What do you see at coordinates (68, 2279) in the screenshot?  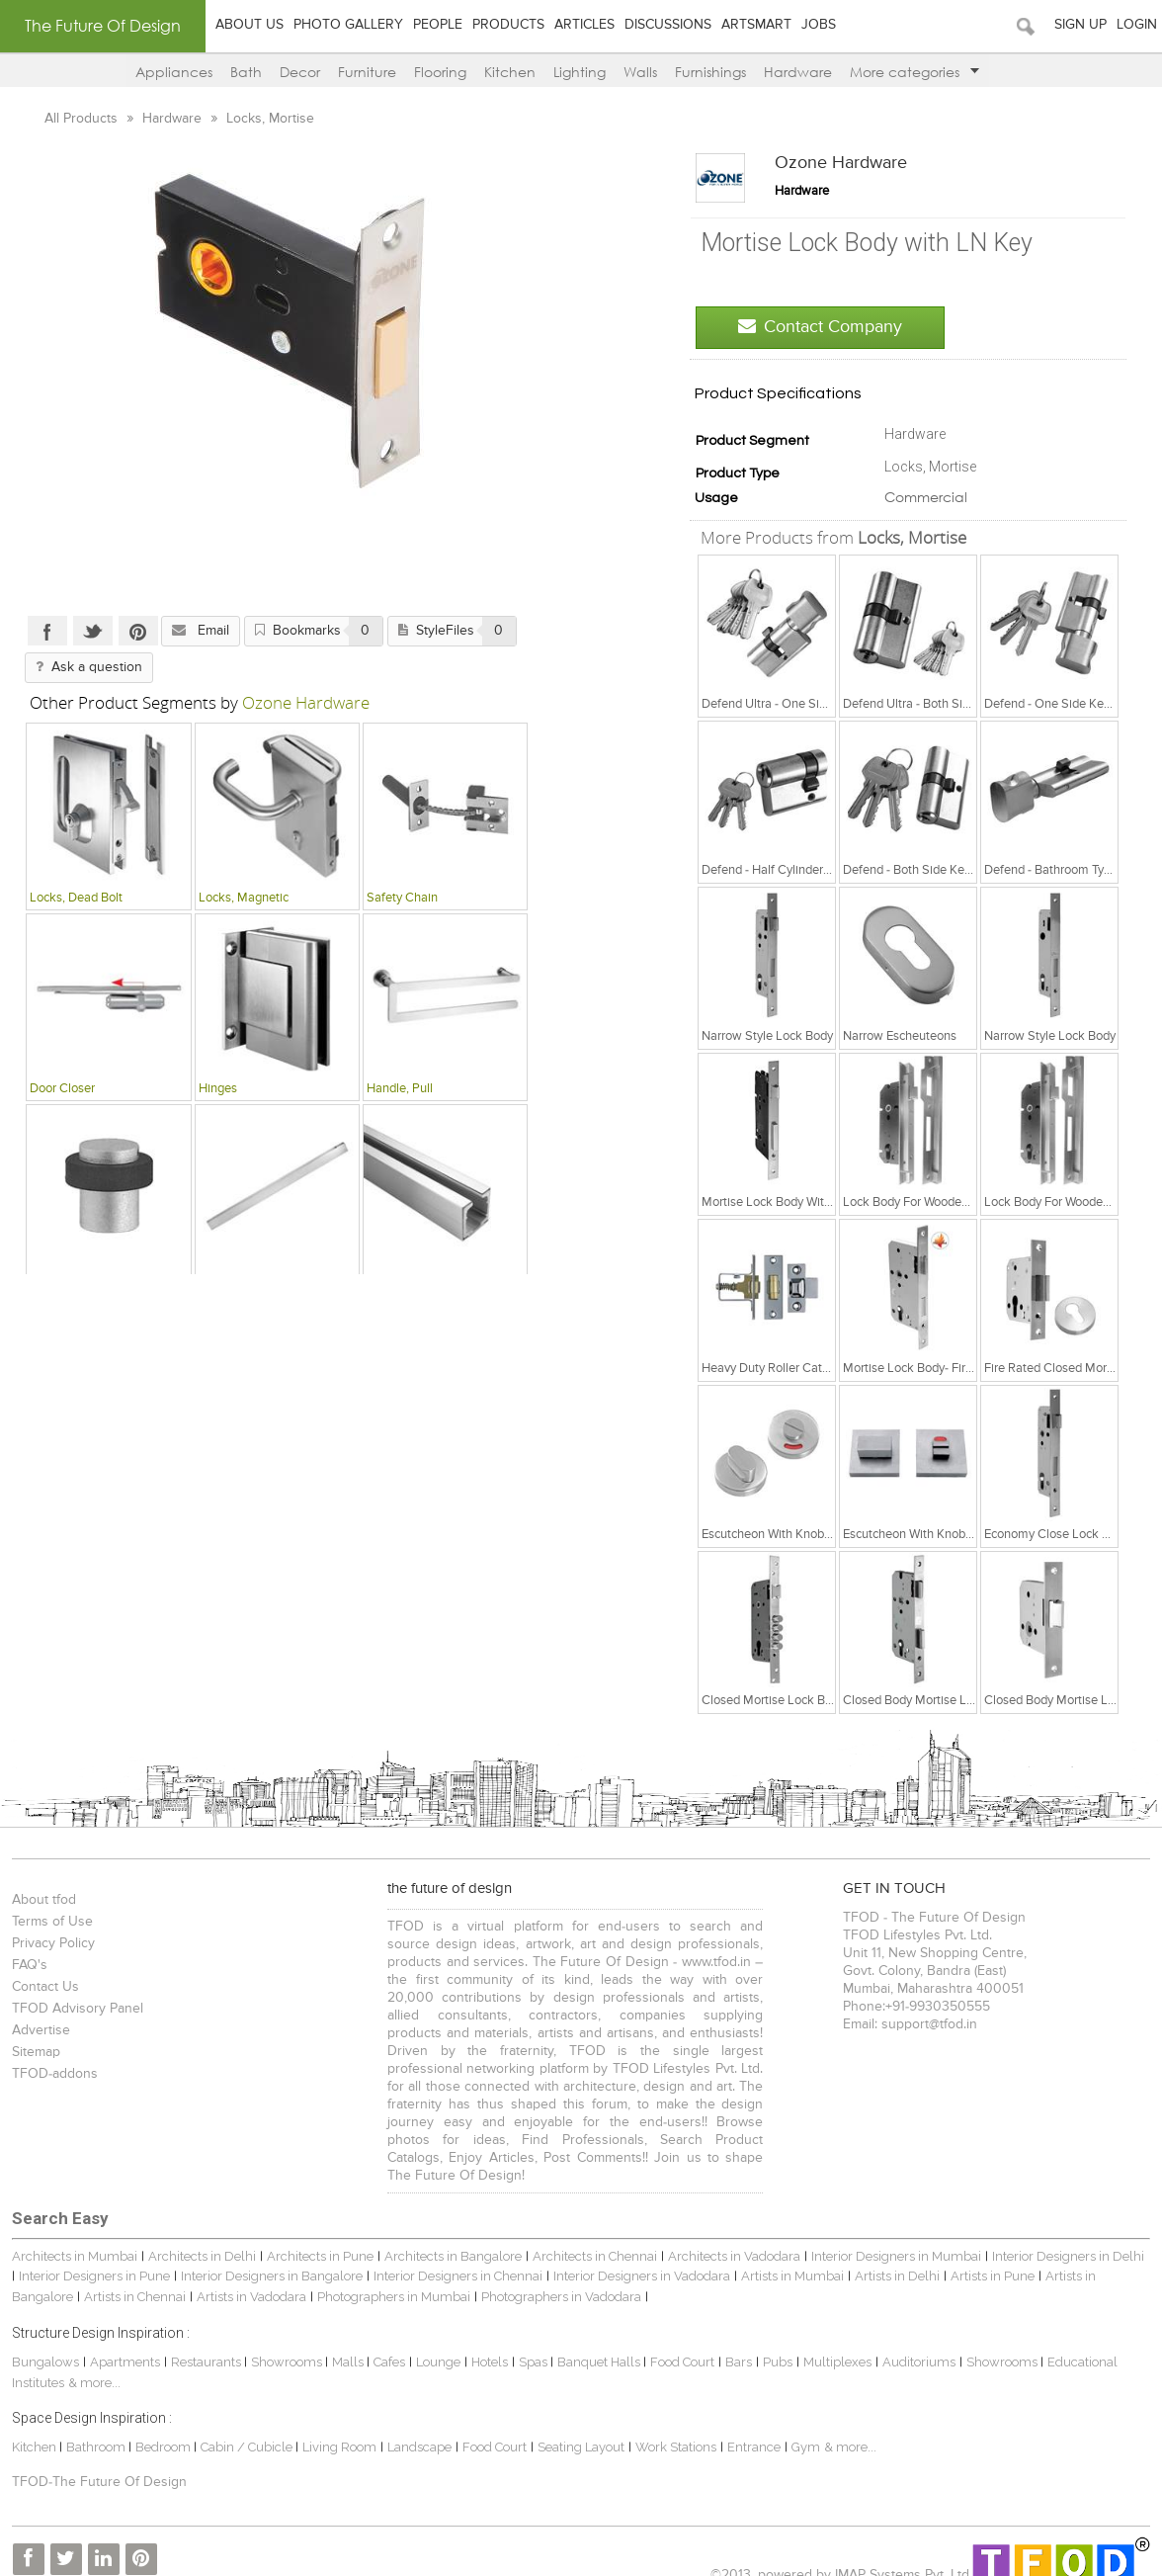 I see `Artists in Chennai` at bounding box center [68, 2279].